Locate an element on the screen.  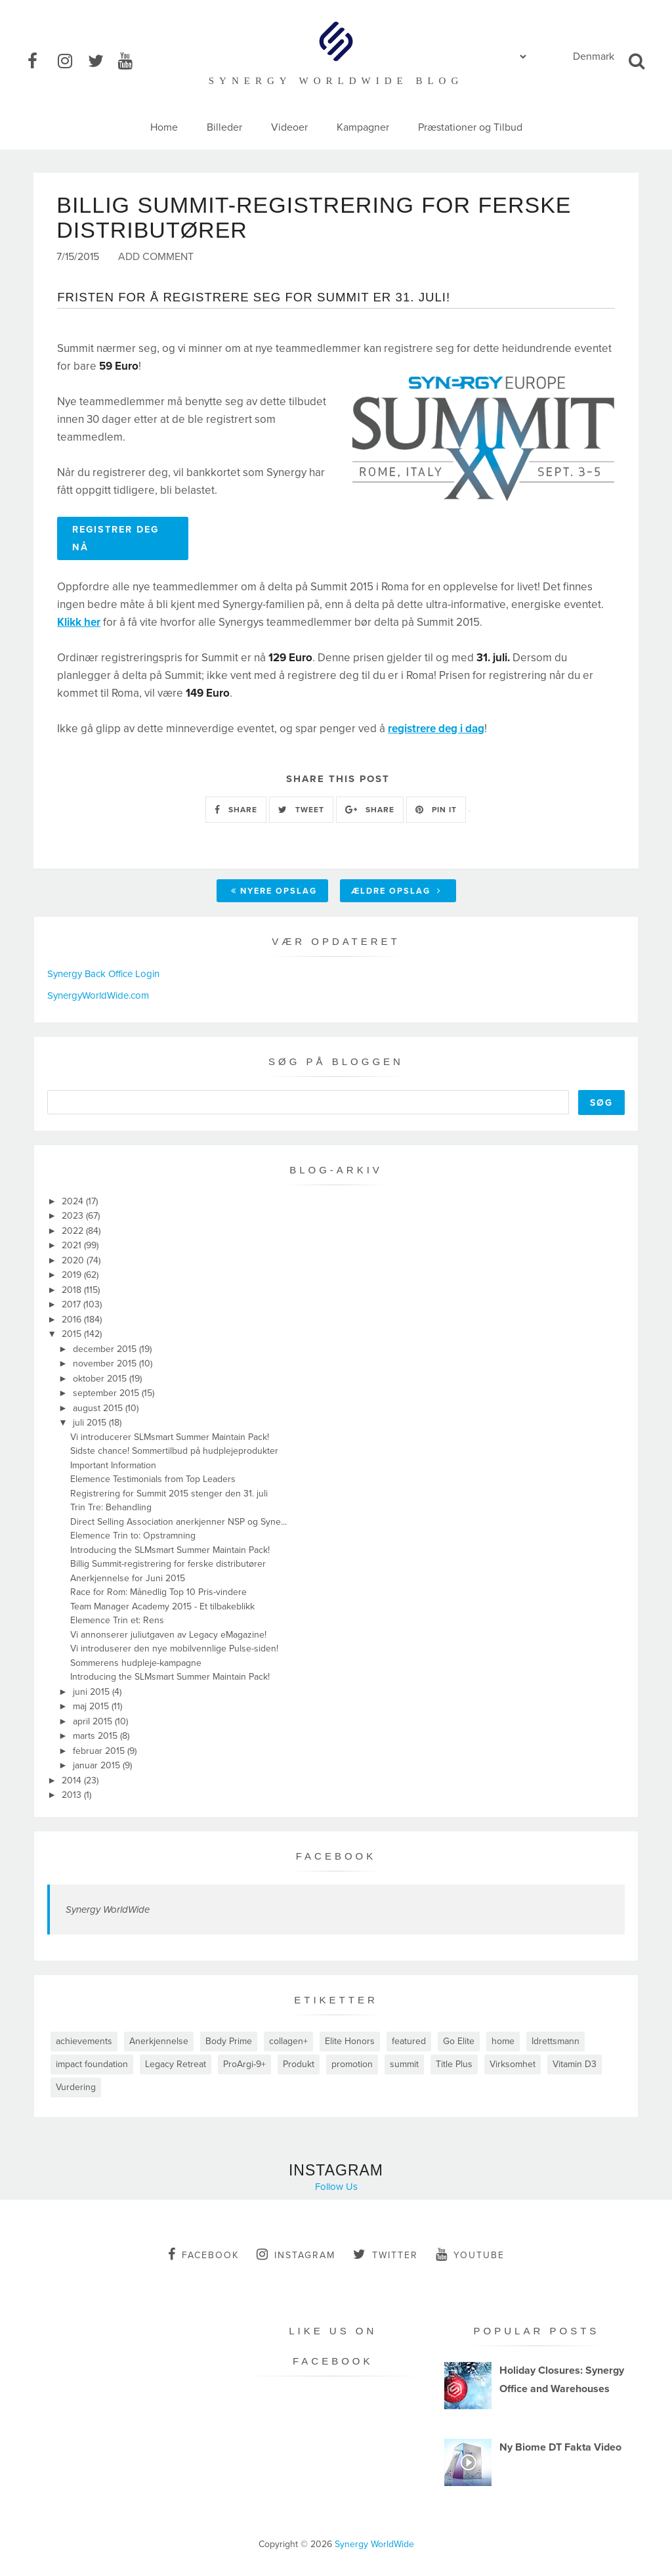
instagram is located at coordinates (296, 2254).